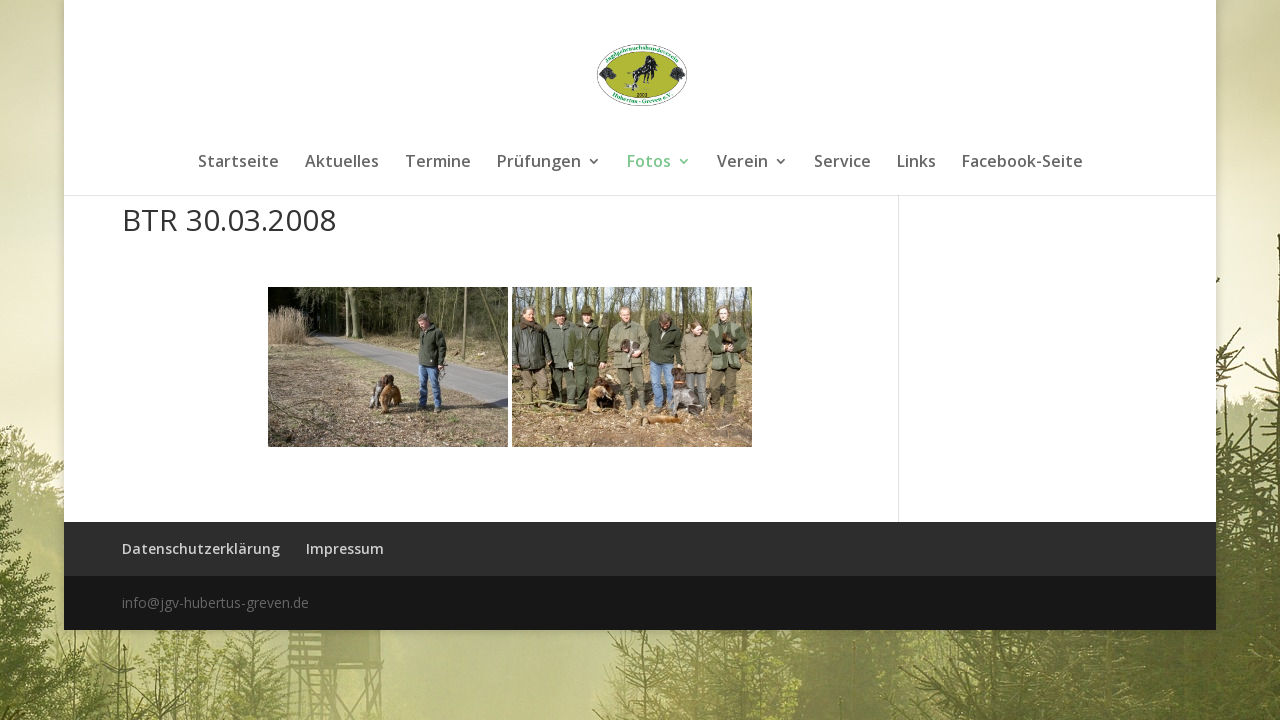  I want to click on Links, so click(916, 163).